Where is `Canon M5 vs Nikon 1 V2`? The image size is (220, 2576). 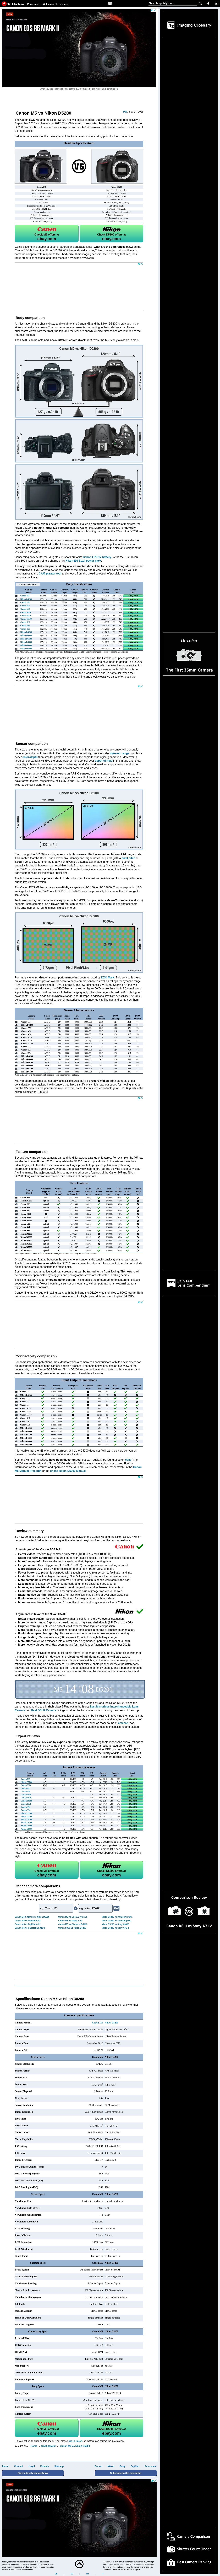
Canon M5 vs Nikon 1 V2 is located at coordinates (70, 1921).